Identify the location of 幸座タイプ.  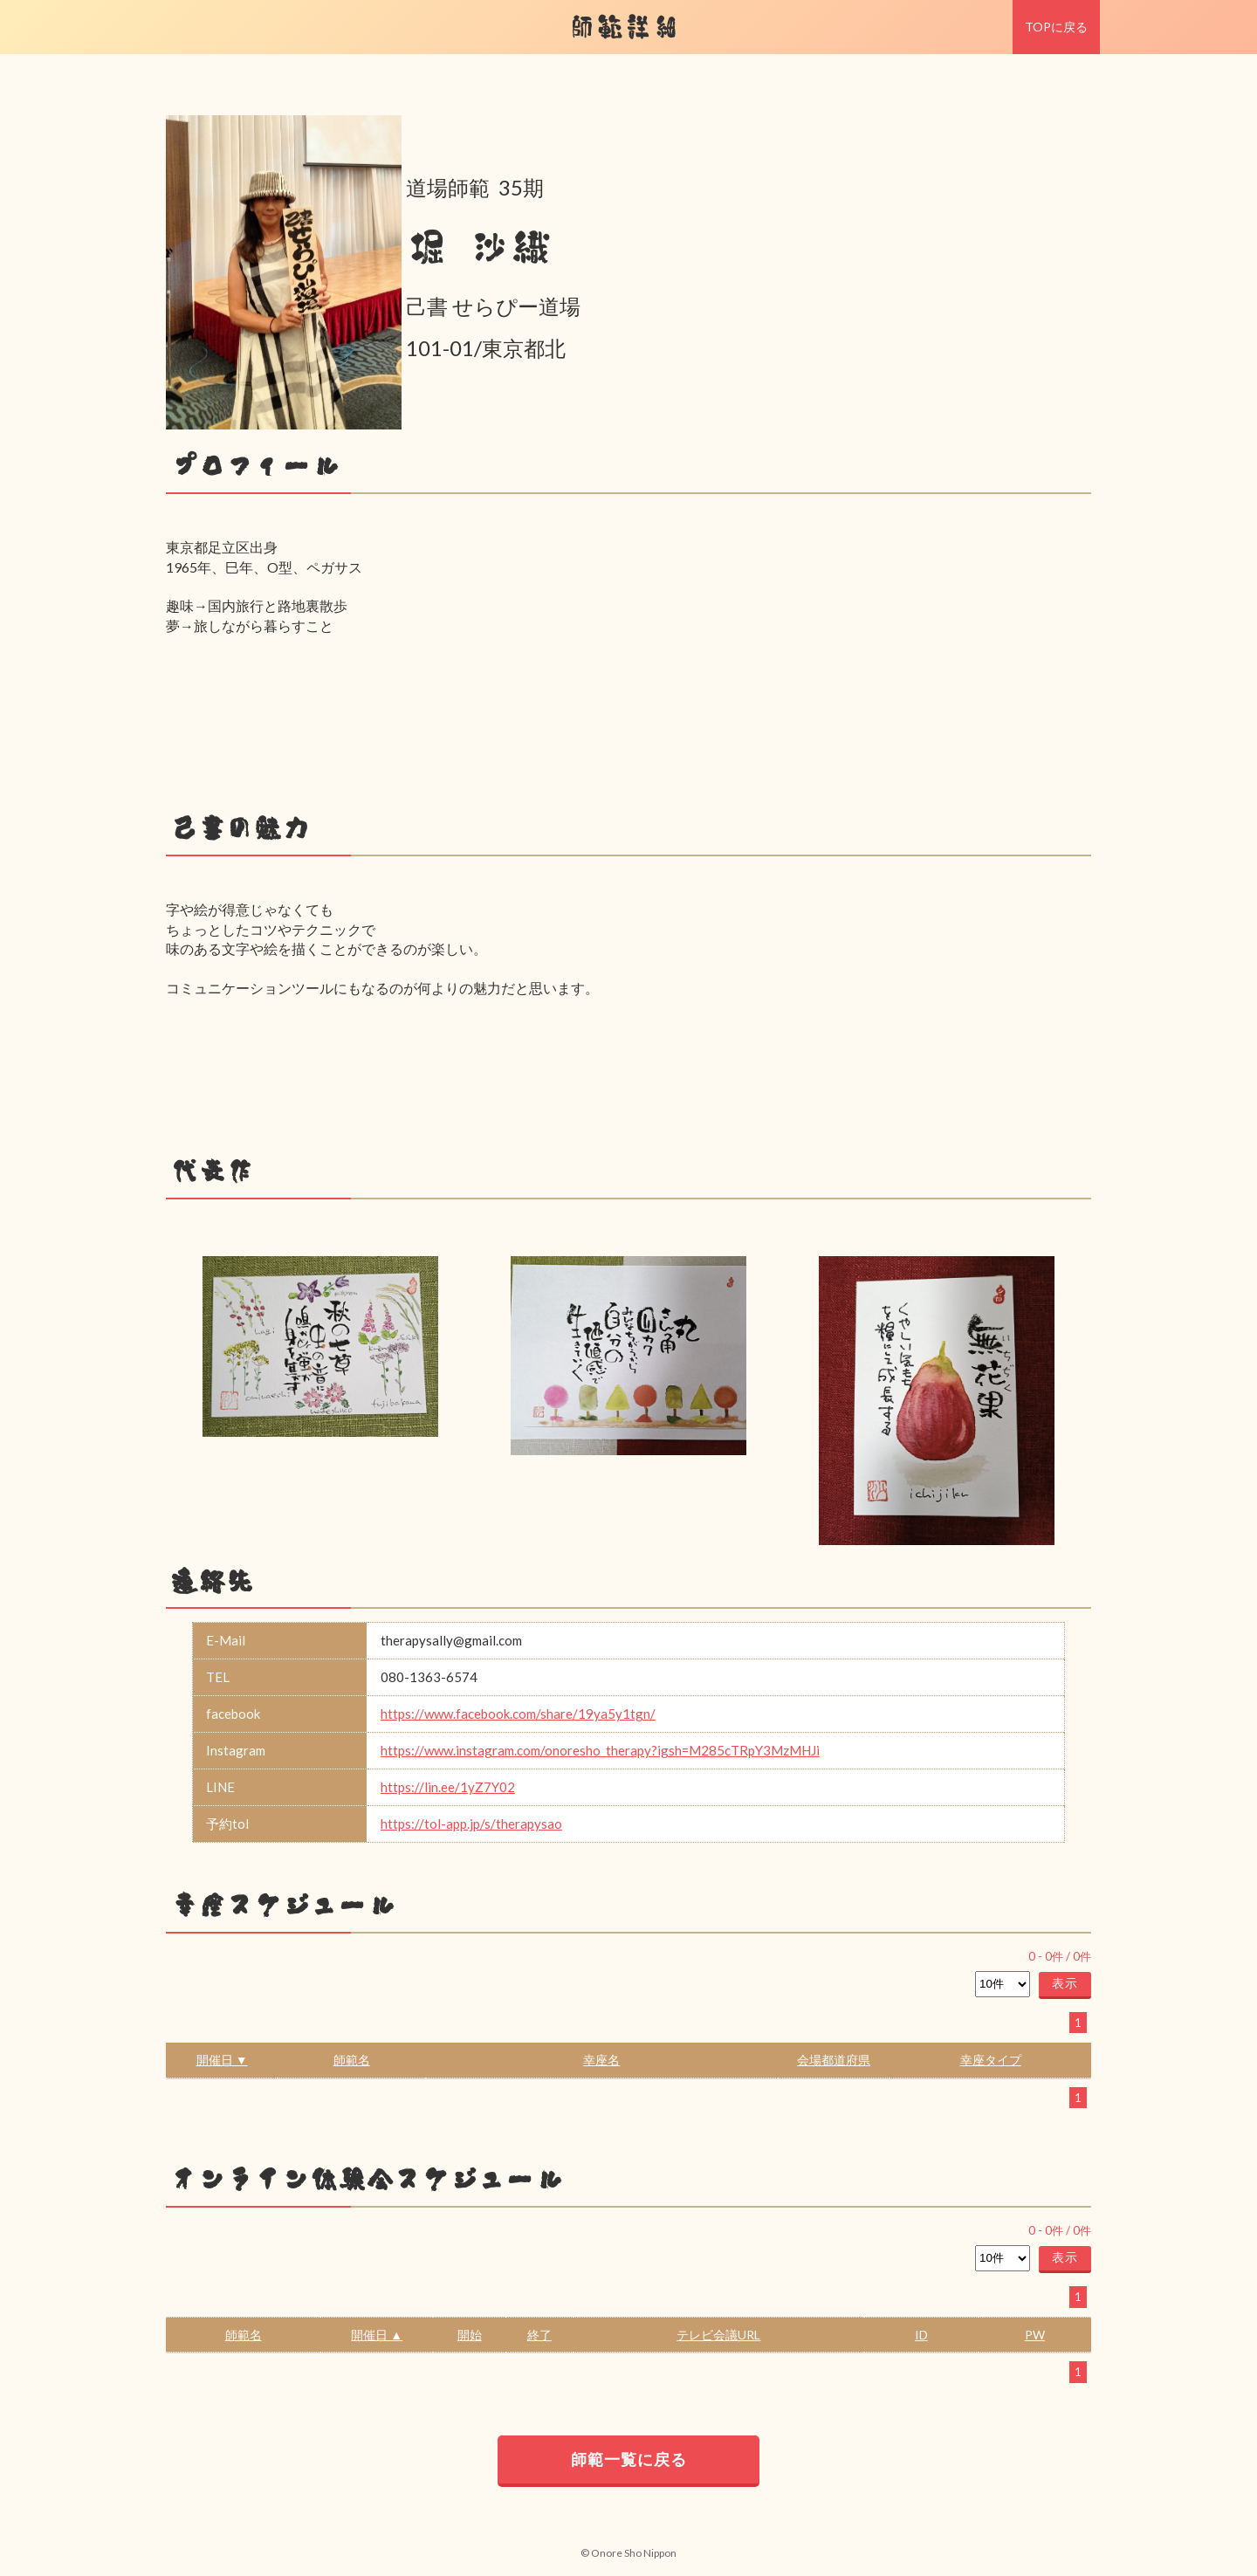
(990, 2059).